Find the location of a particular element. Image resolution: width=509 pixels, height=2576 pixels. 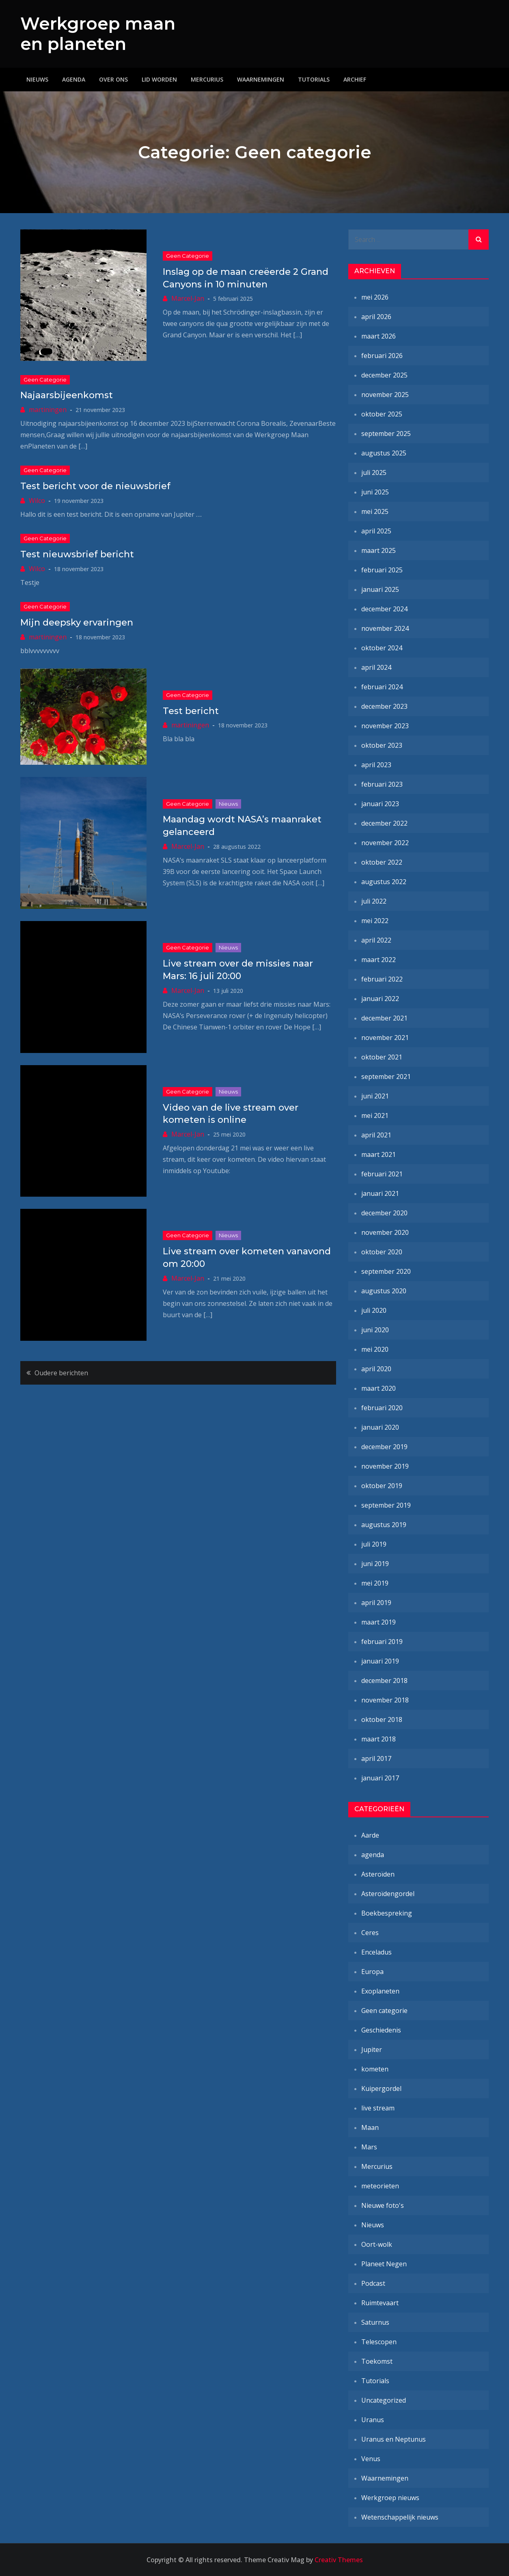

oktober 2021 is located at coordinates (381, 1057).